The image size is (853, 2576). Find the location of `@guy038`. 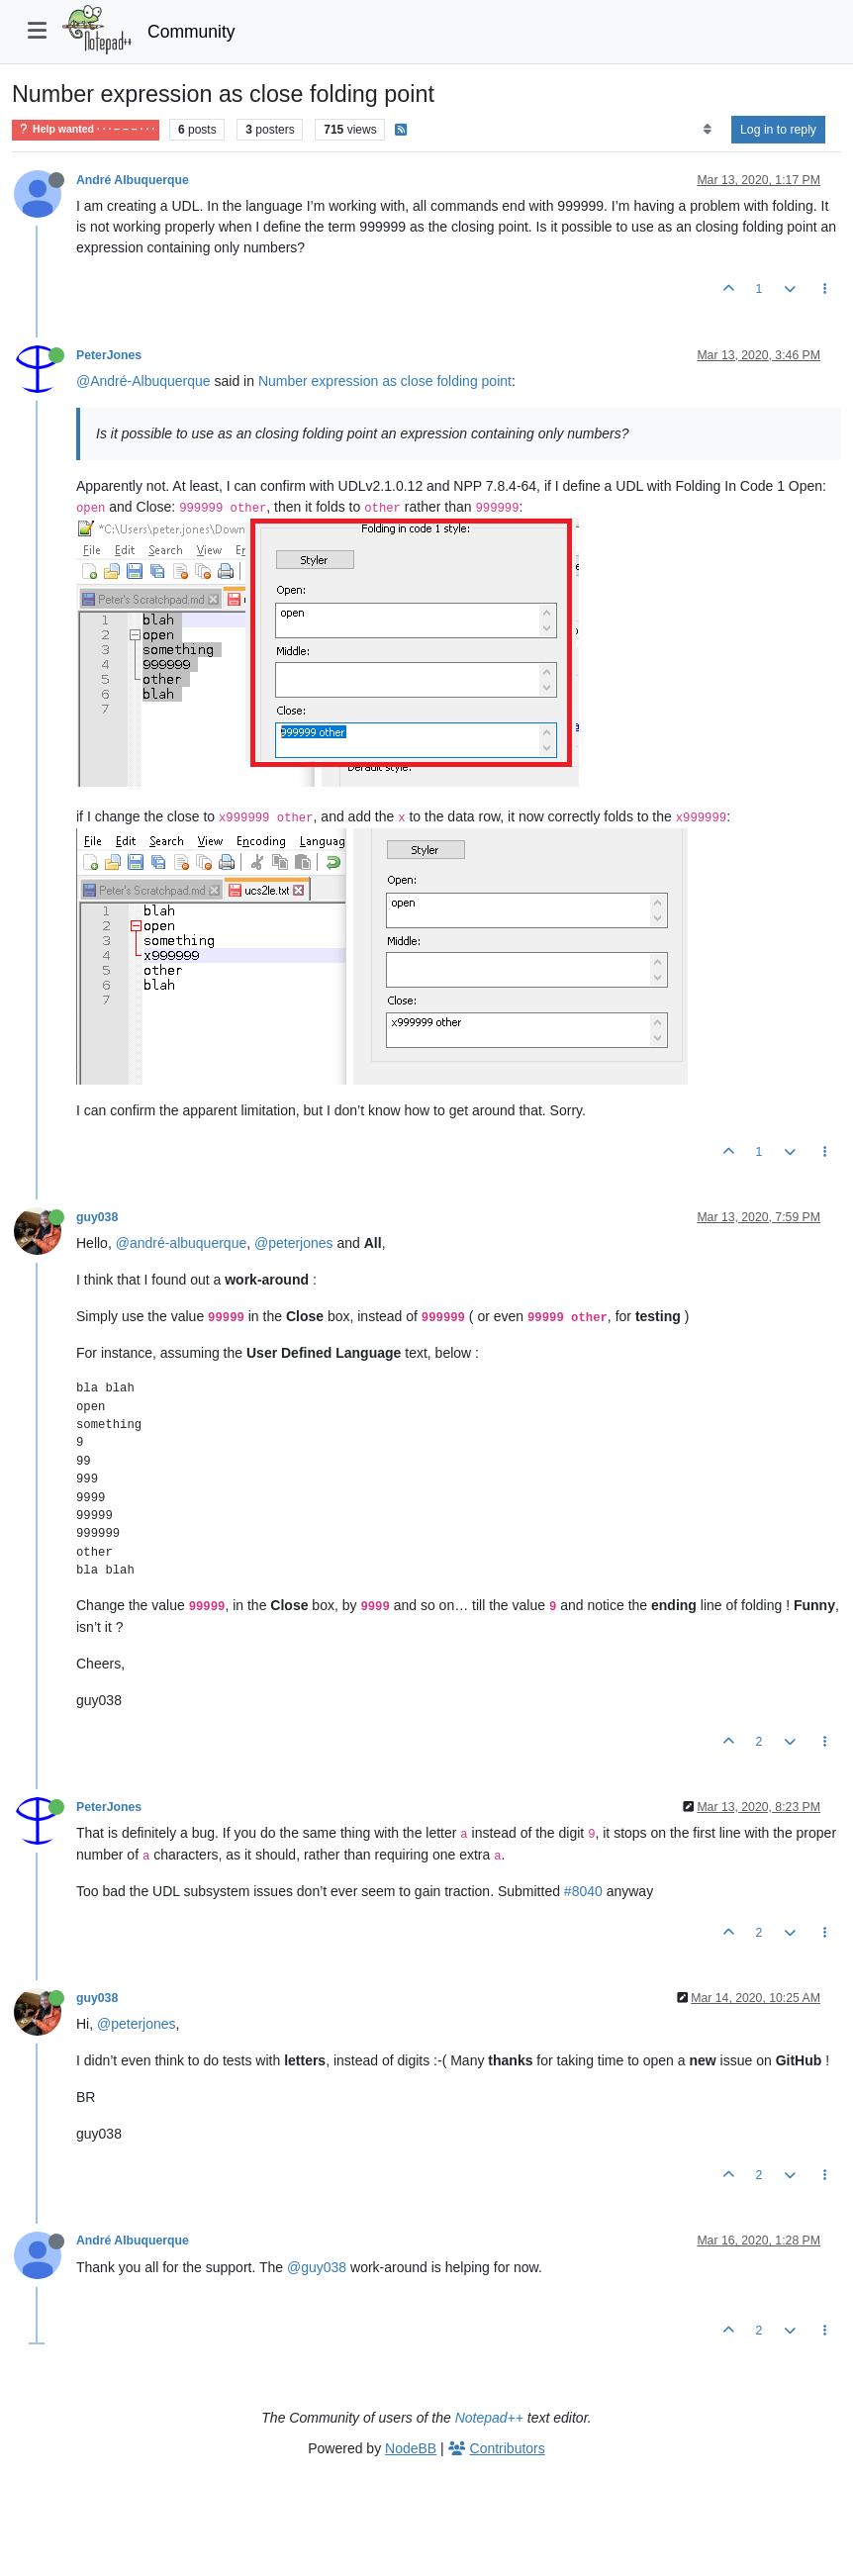

@guy038 is located at coordinates (316, 2267).